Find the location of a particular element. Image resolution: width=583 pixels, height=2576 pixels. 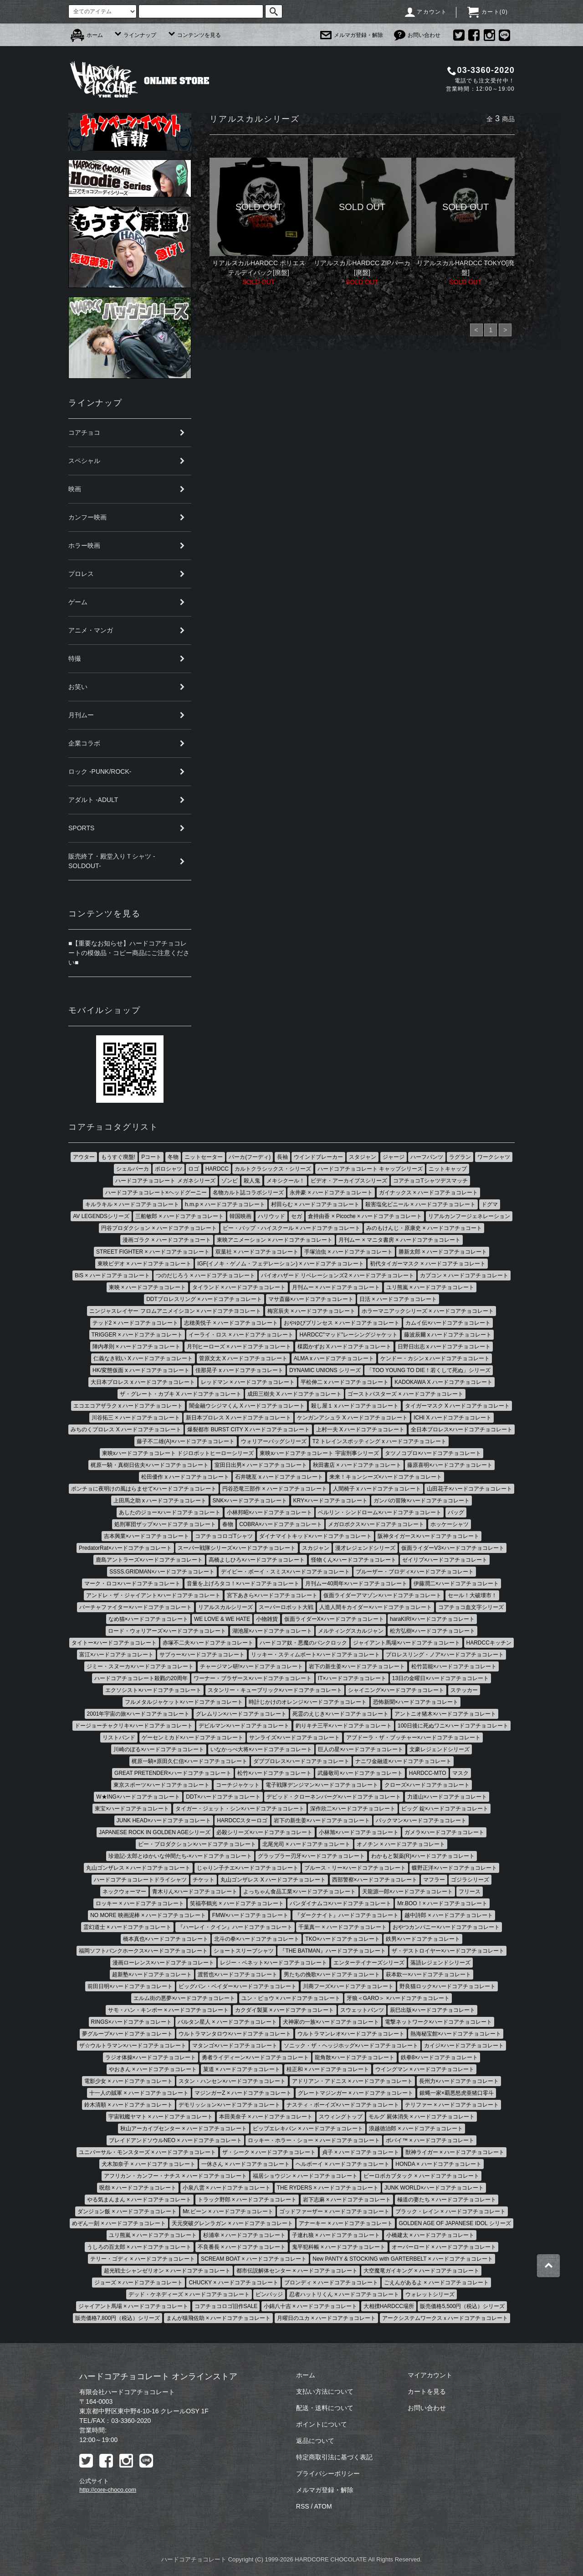

なめ猫×ハードコアチョコレート is located at coordinates (148, 1619).